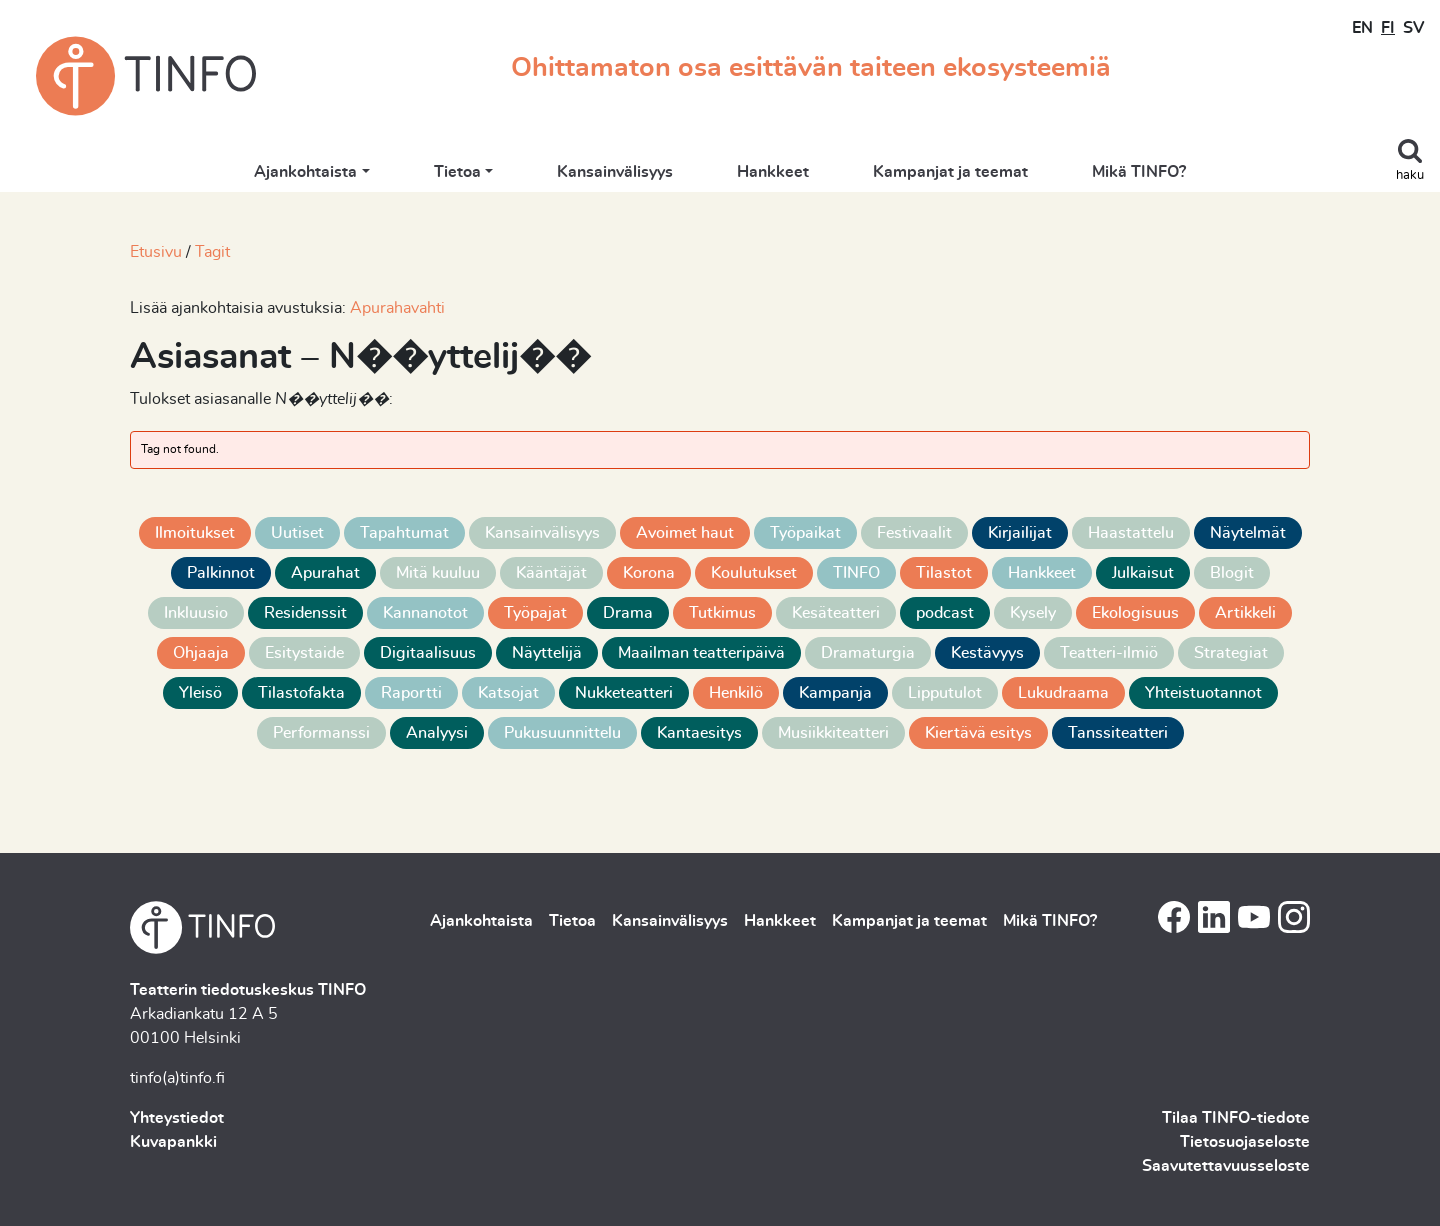 The height and width of the screenshot is (1226, 1440). What do you see at coordinates (321, 733) in the screenshot?
I see `Performanssi` at bounding box center [321, 733].